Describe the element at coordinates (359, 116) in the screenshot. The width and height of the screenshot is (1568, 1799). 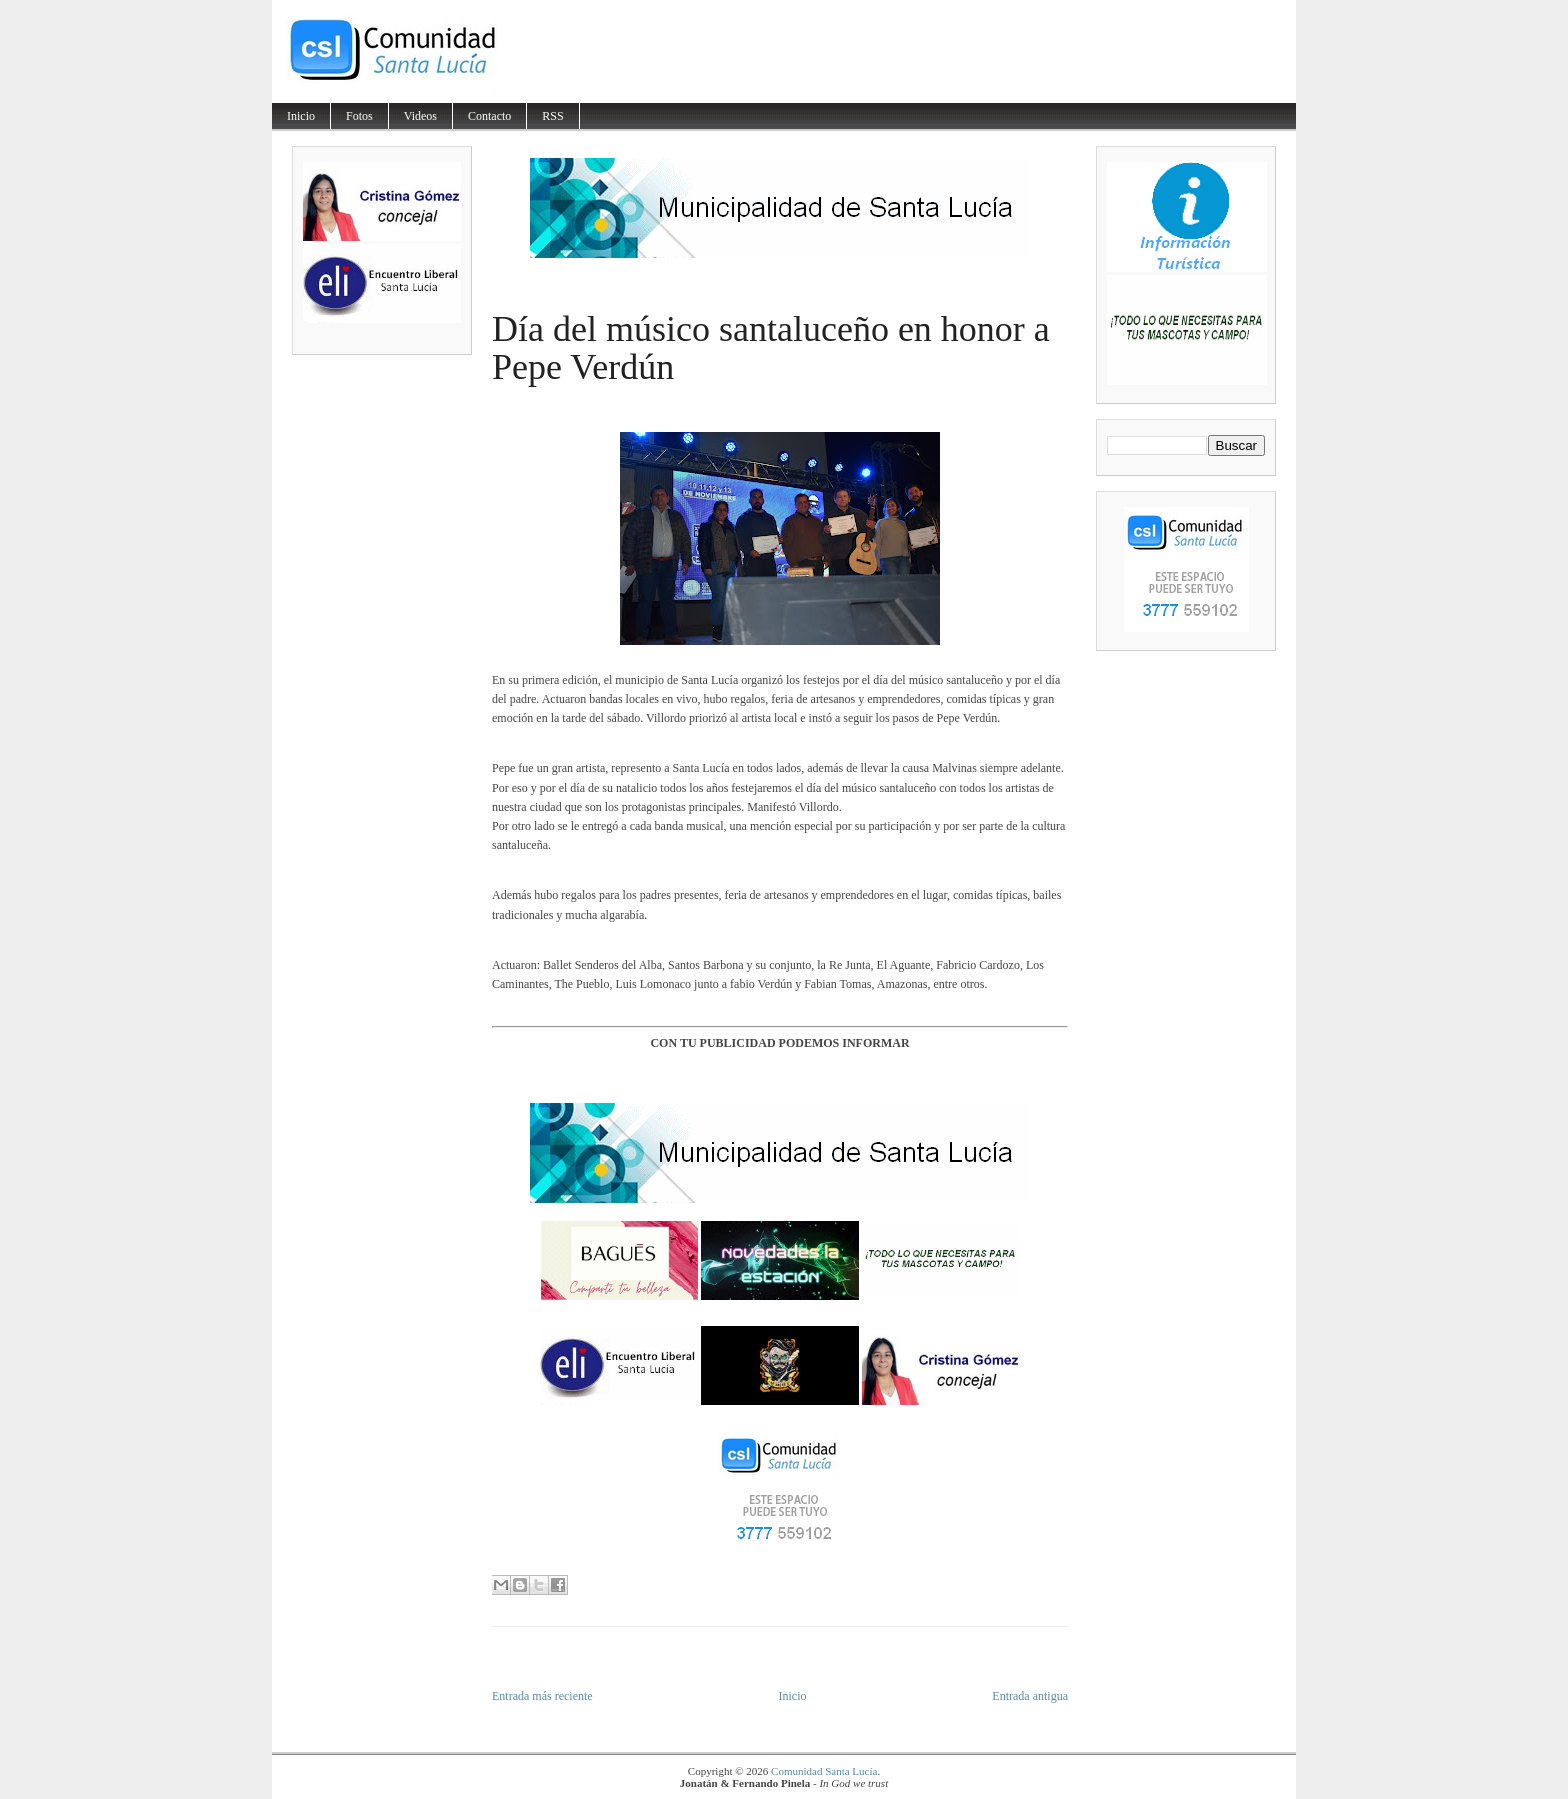
I see `Fotos` at that location.